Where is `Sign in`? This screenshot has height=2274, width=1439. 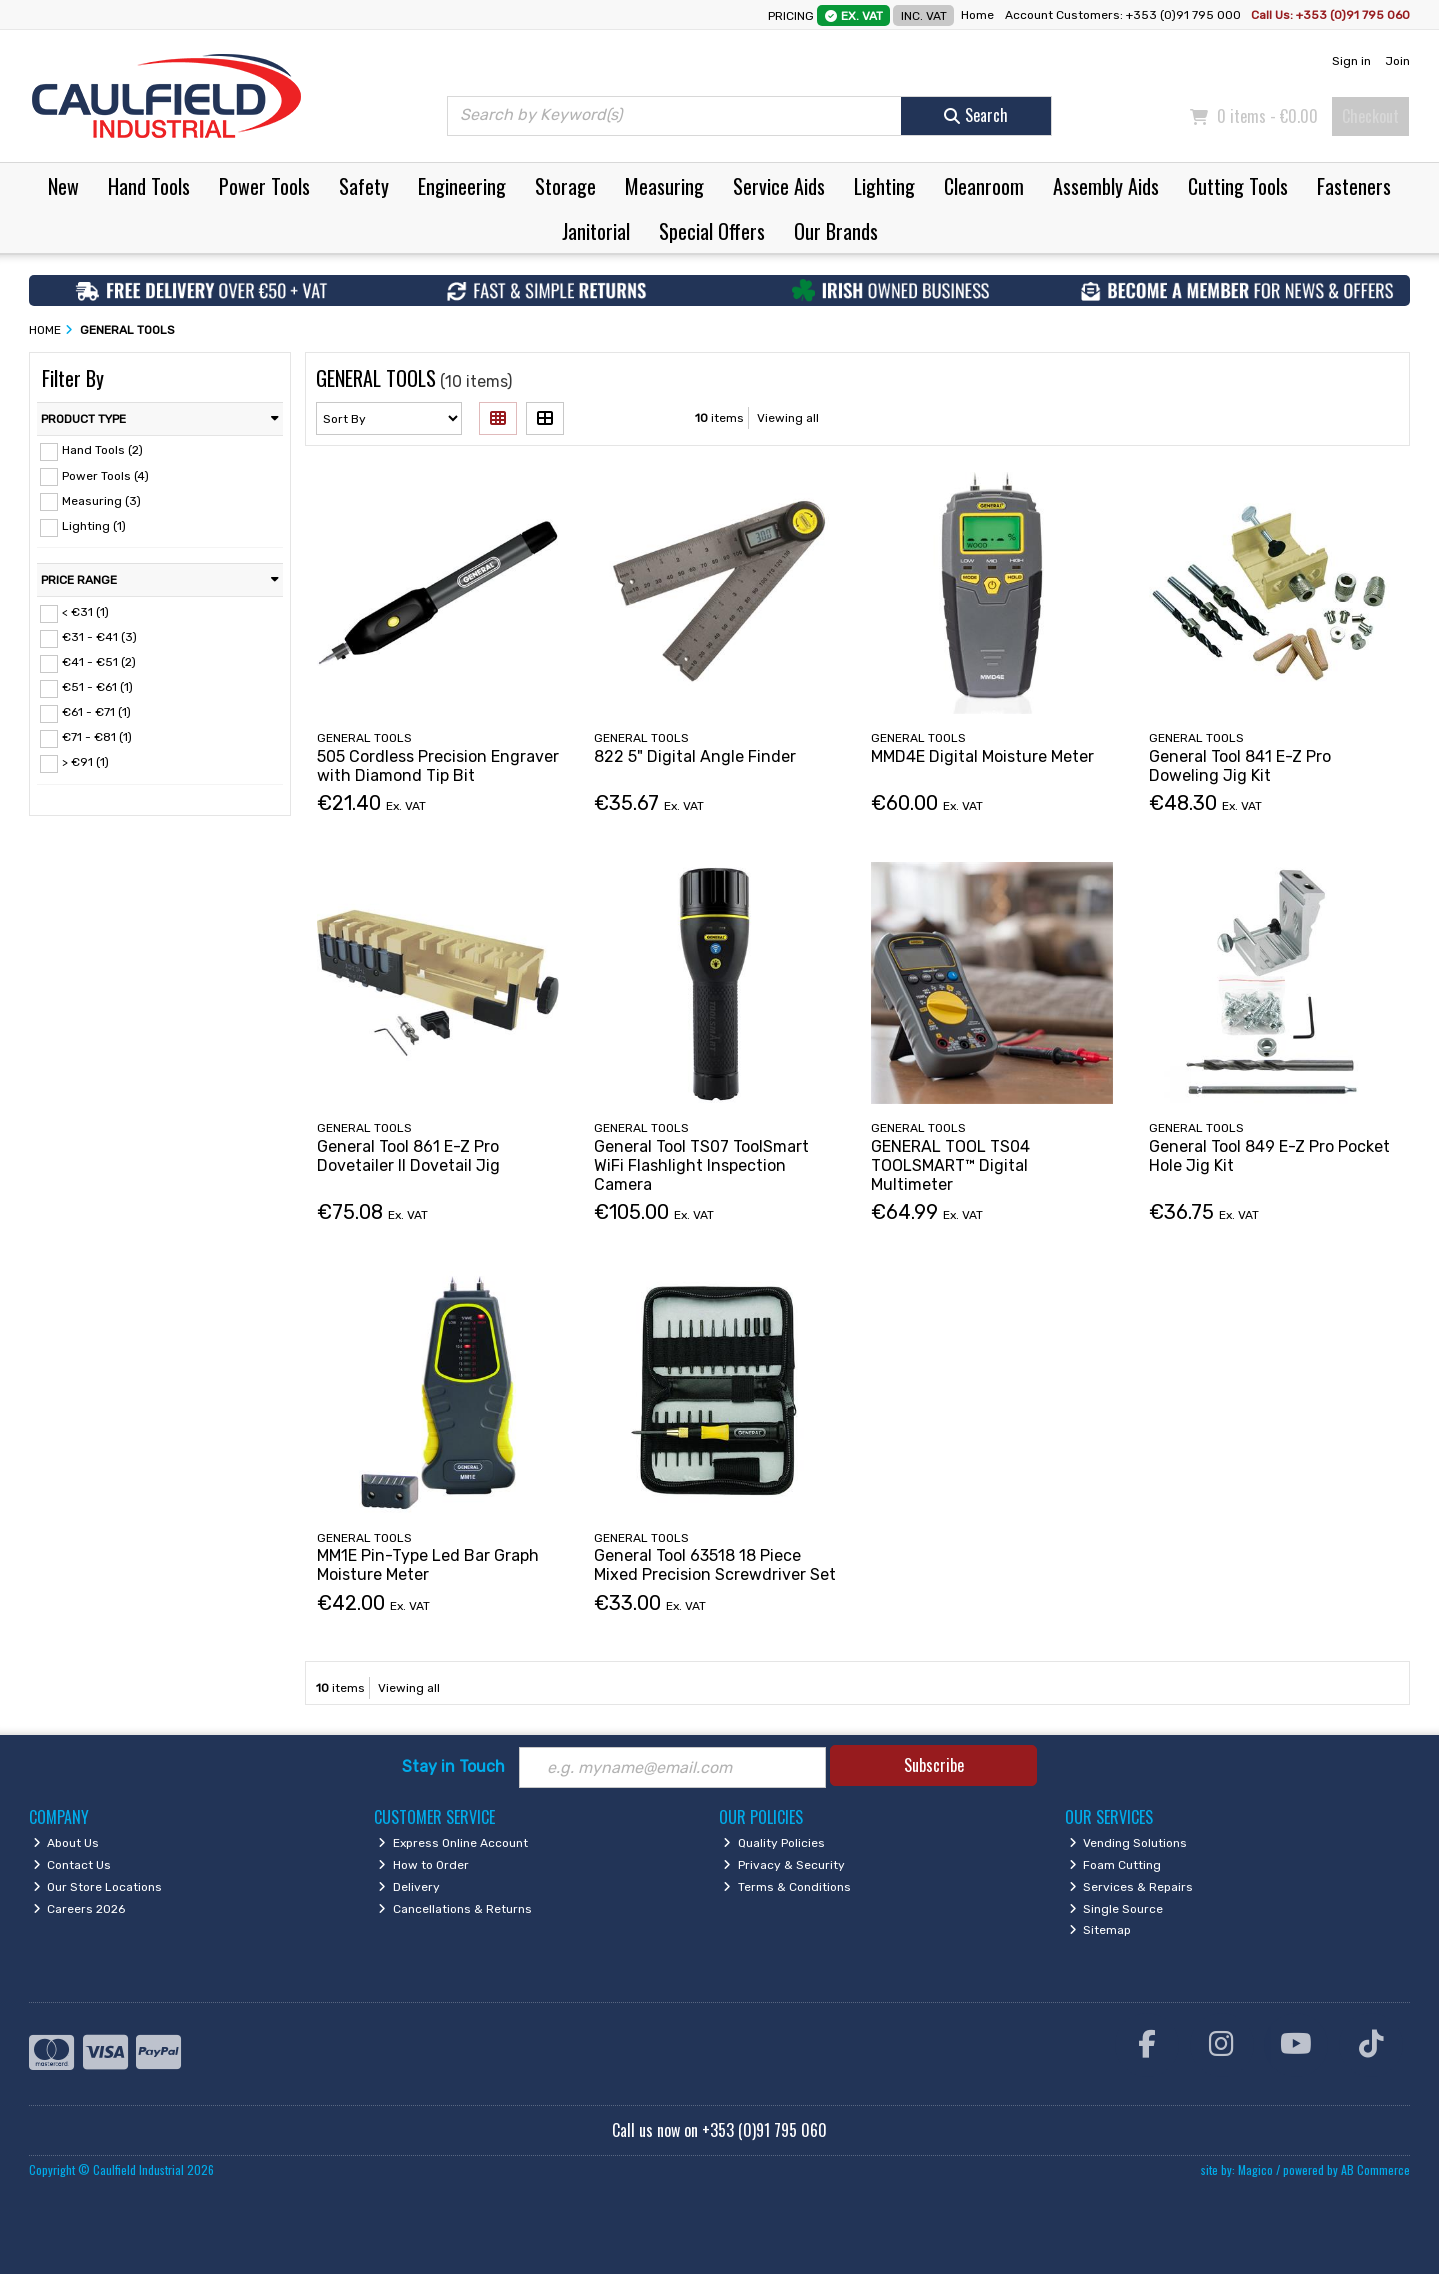 Sign in is located at coordinates (1351, 61).